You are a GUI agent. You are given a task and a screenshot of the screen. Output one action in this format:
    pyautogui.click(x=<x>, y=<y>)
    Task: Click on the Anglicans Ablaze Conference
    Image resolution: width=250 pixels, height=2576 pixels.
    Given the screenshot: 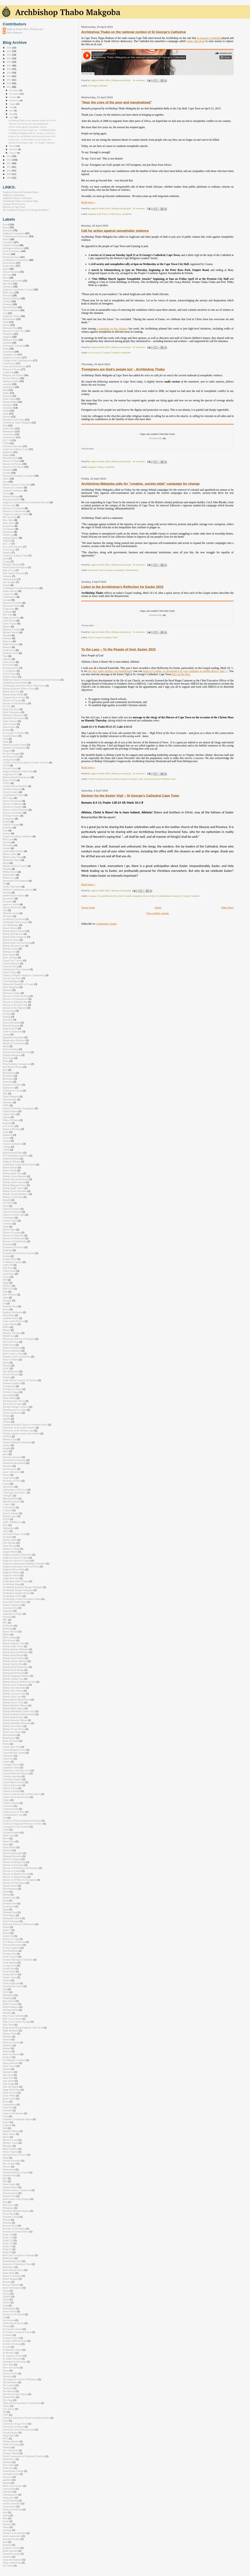 What is the action you would take?
    pyautogui.click(x=17, y=198)
    